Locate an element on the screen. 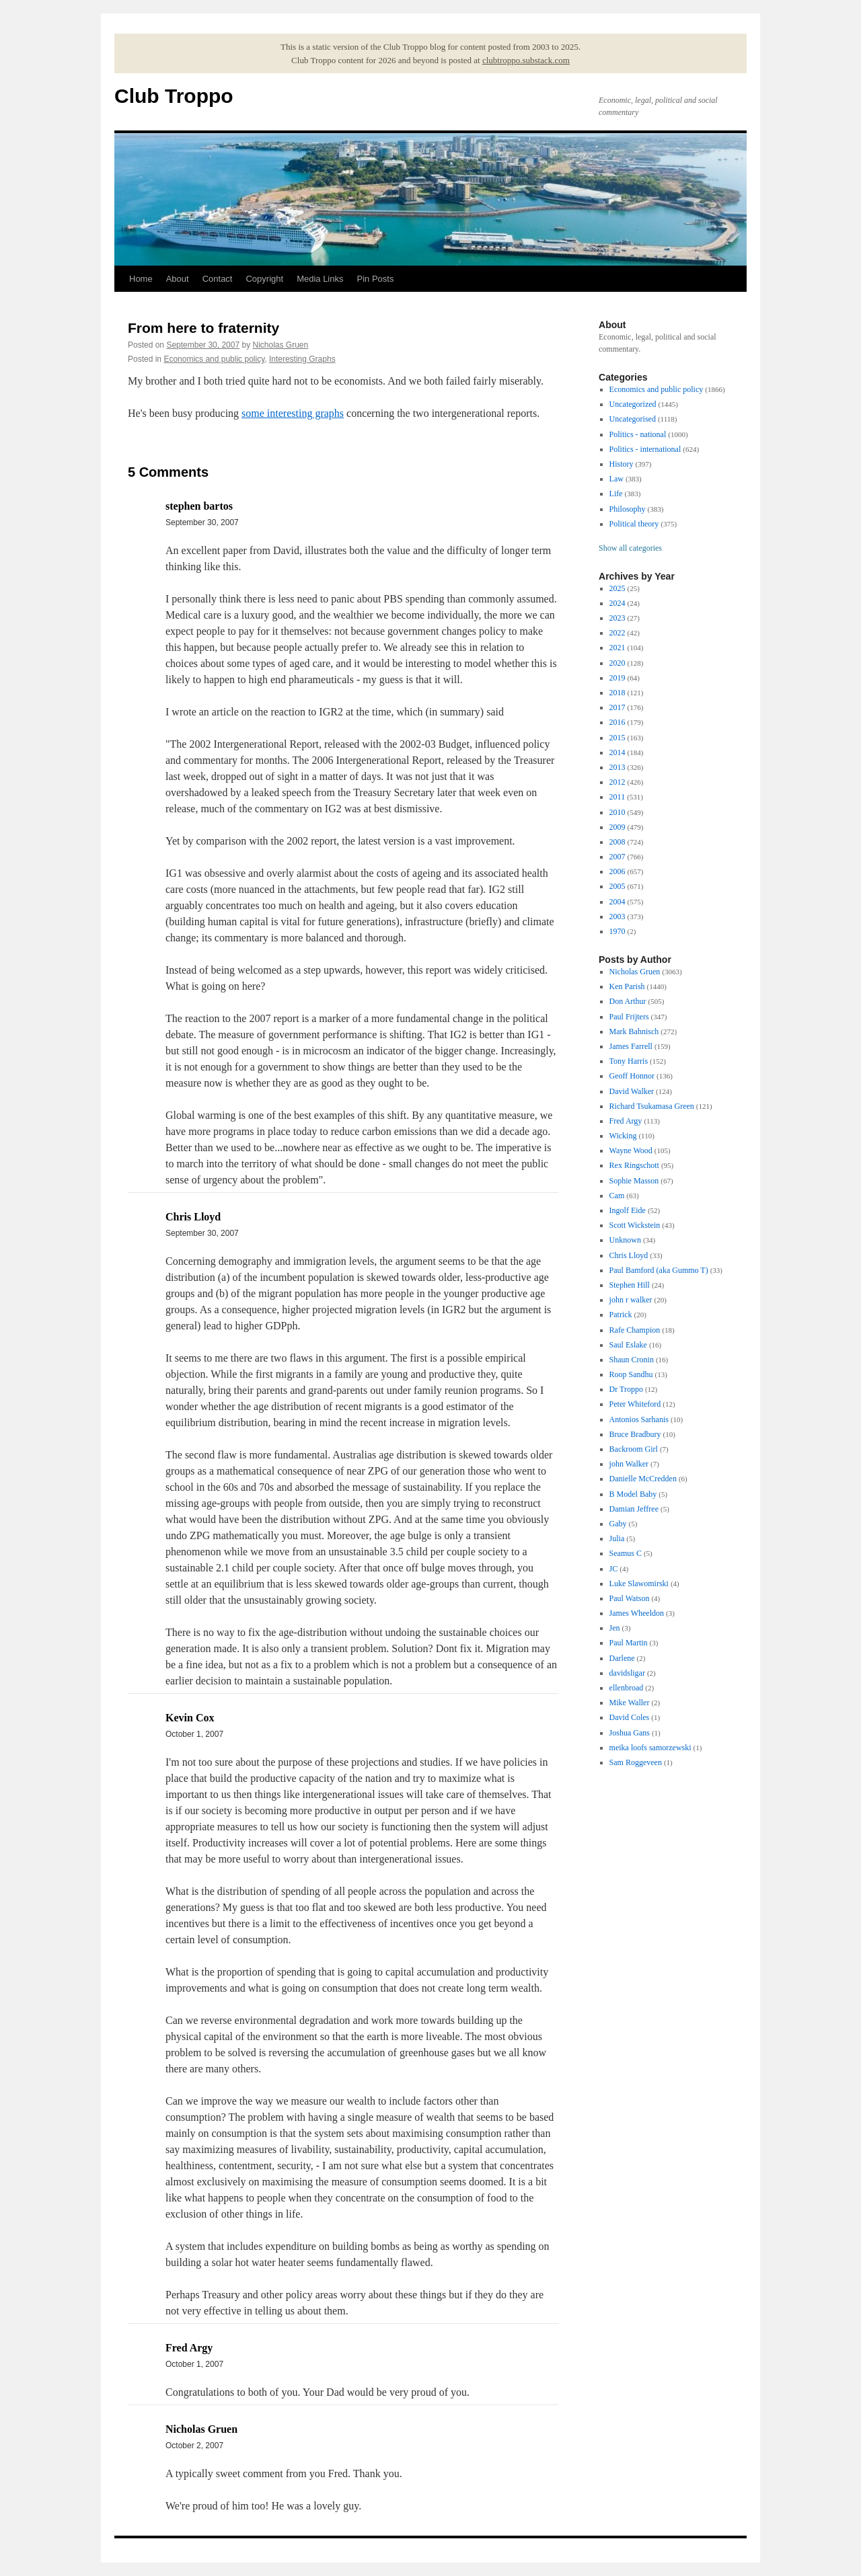 This screenshot has width=861, height=2576. 2007 is located at coordinates (617, 856).